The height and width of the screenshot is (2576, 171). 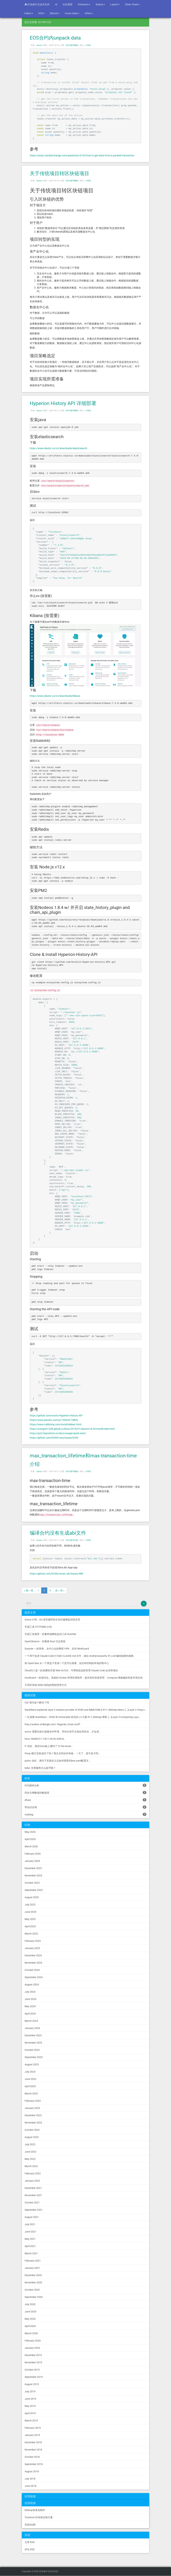 What do you see at coordinates (34, 1890) in the screenshot?
I see `September 2025` at bounding box center [34, 1890].